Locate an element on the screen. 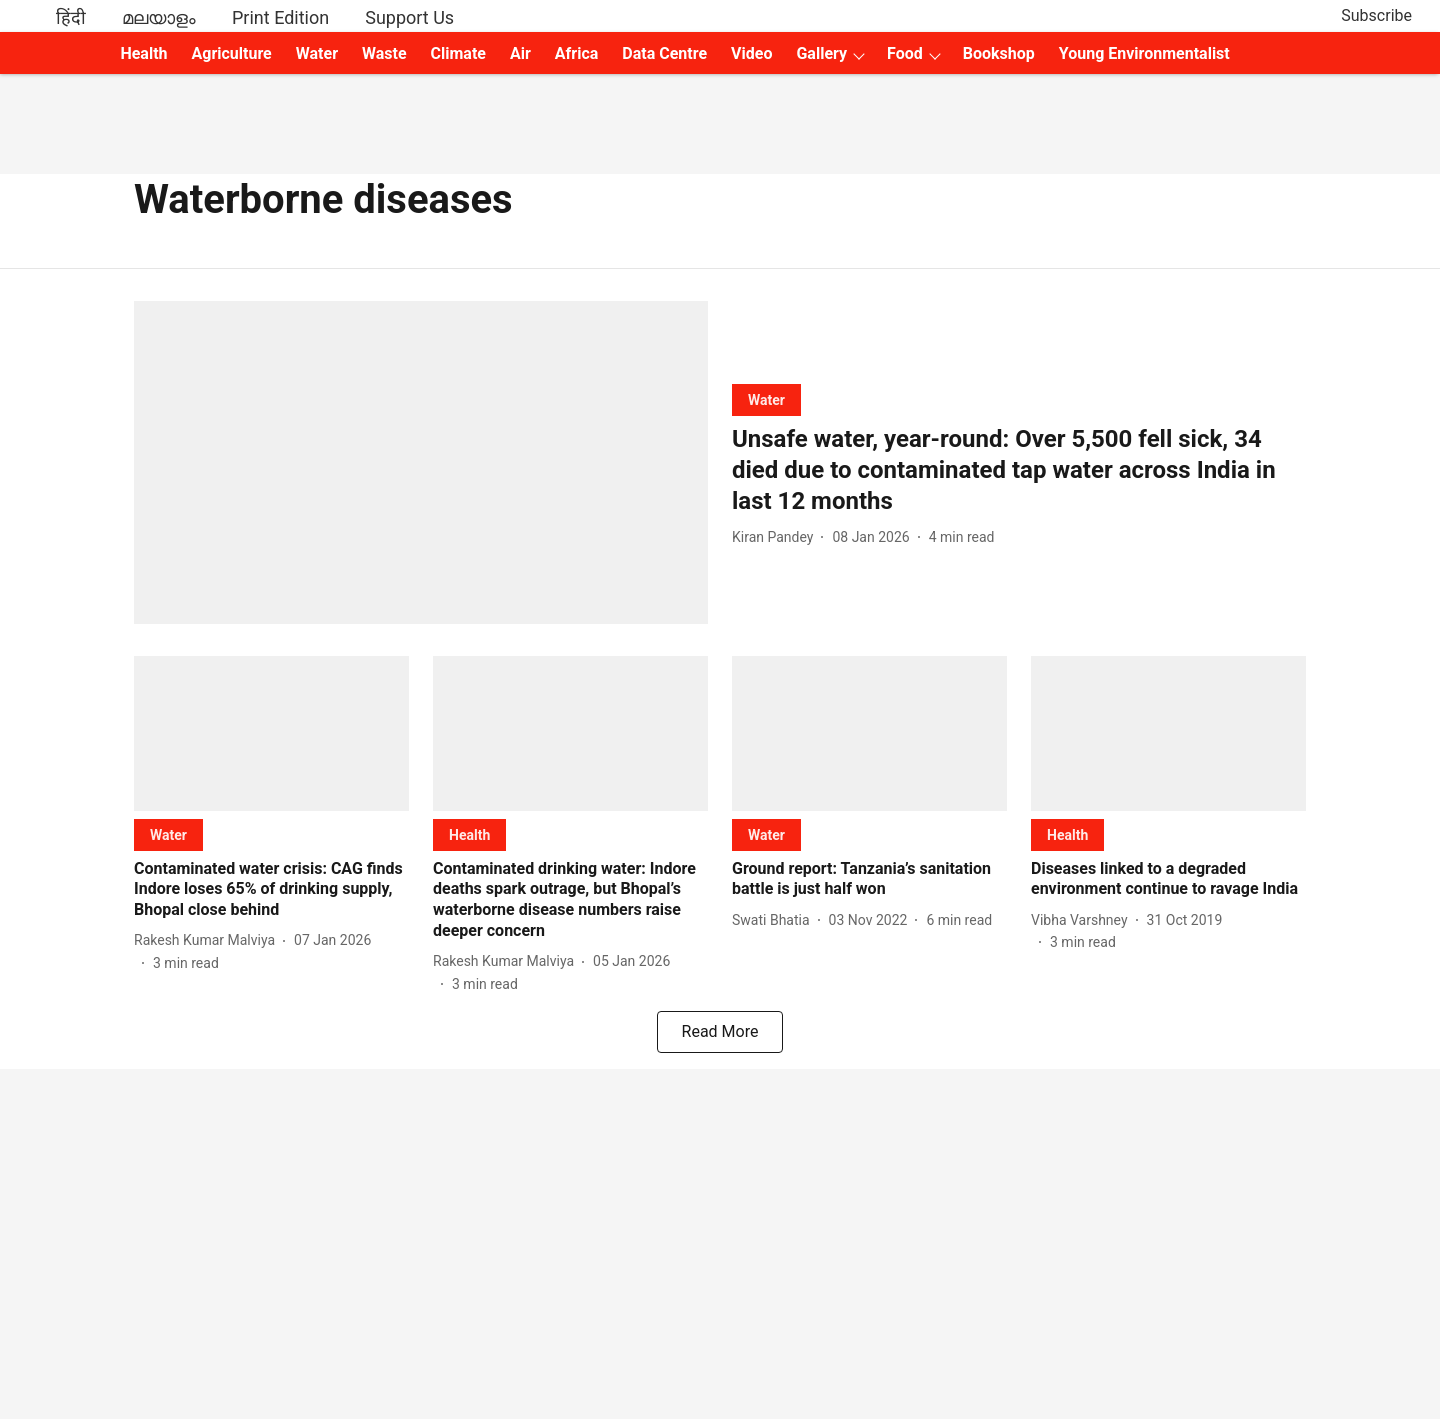 The image size is (1440, 1419). Bookshop is located at coordinates (999, 53).